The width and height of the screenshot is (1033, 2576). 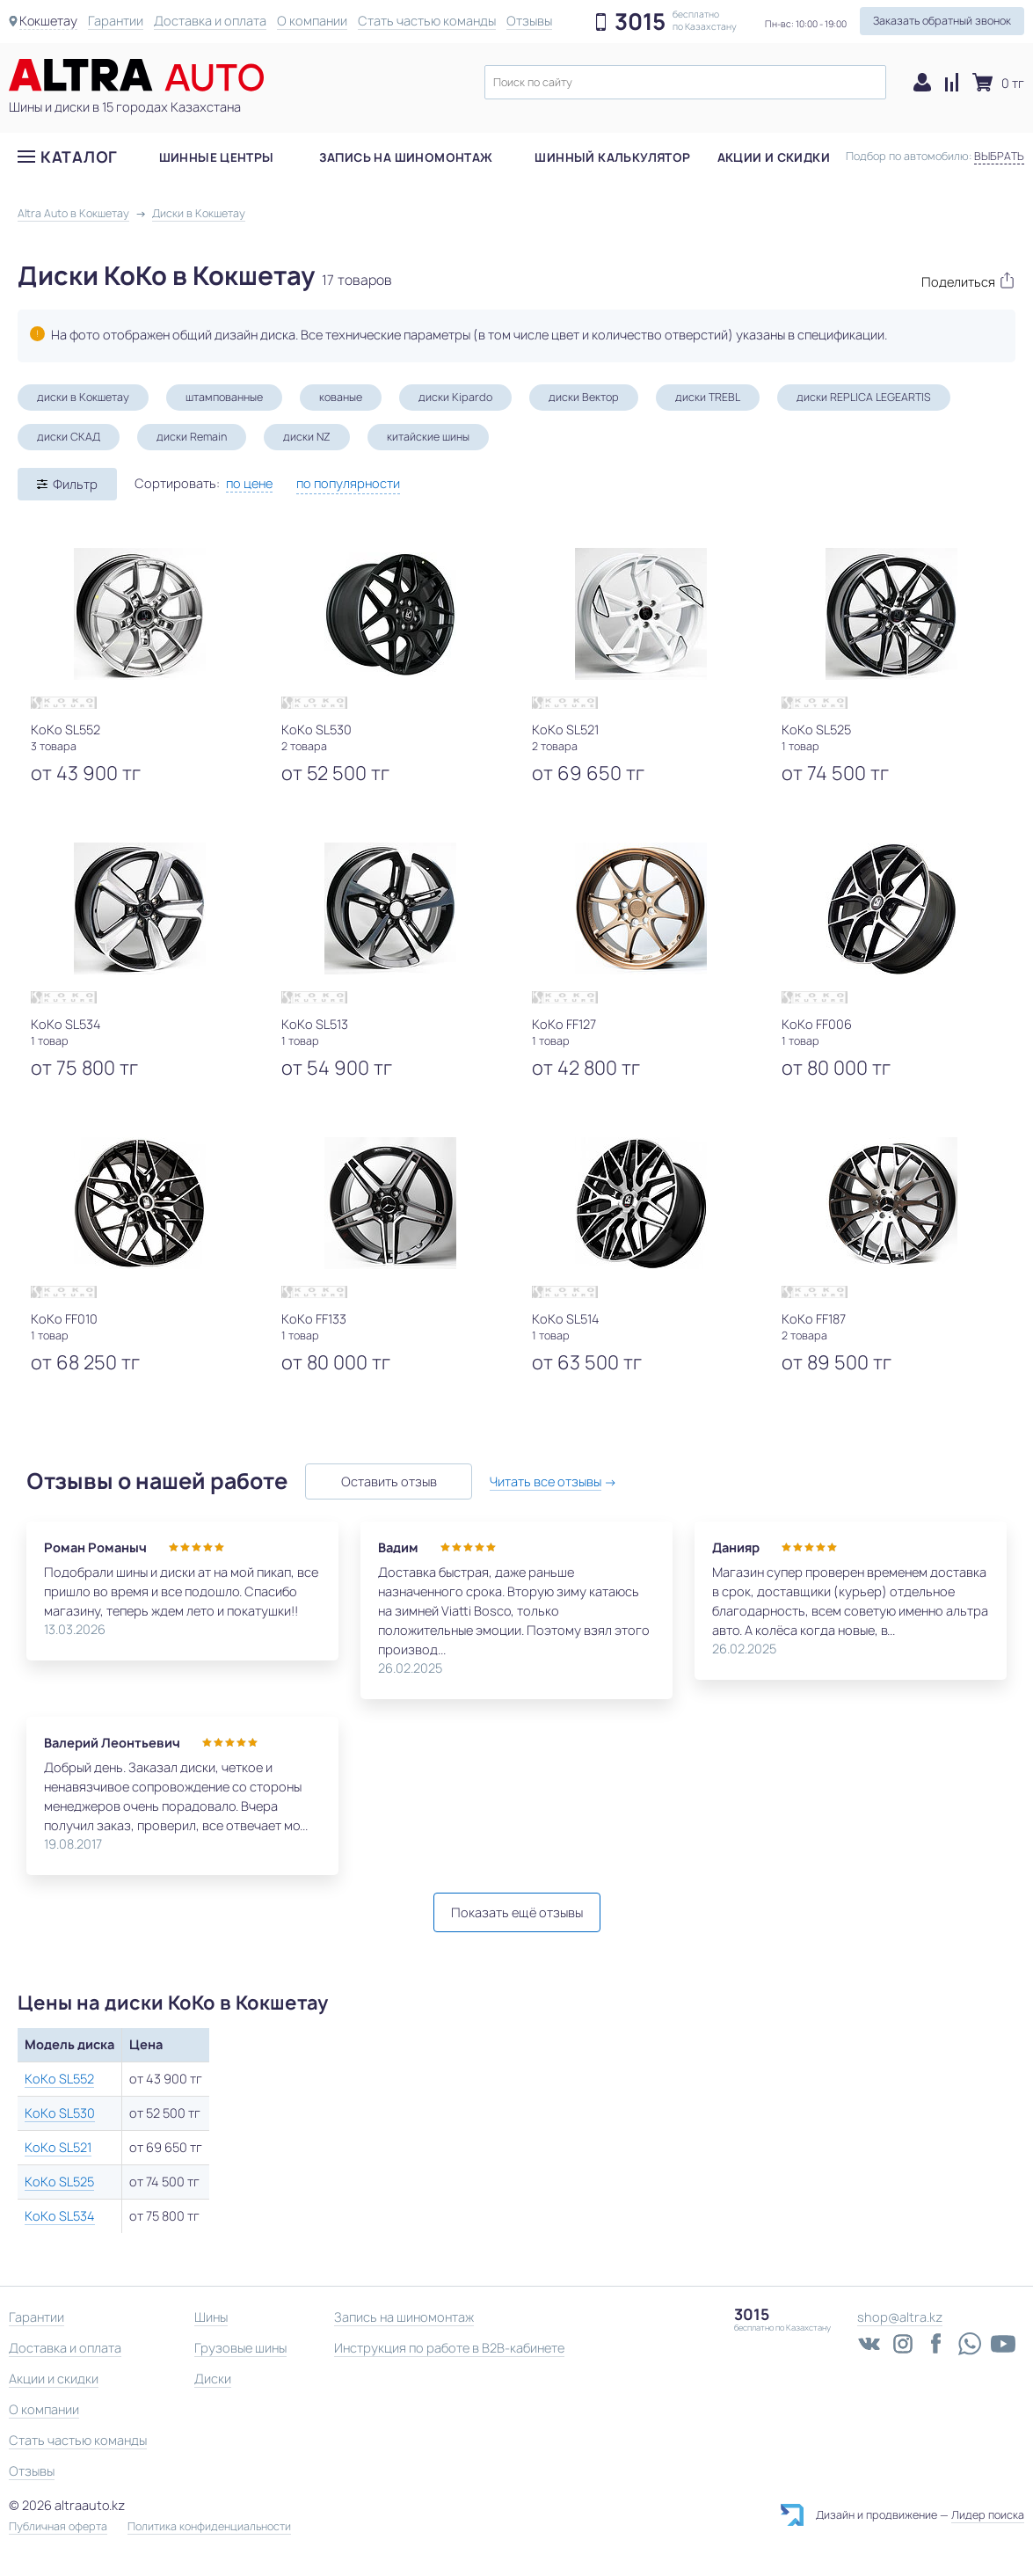 I want to click on диски в Кокшетау, so click(x=83, y=397).